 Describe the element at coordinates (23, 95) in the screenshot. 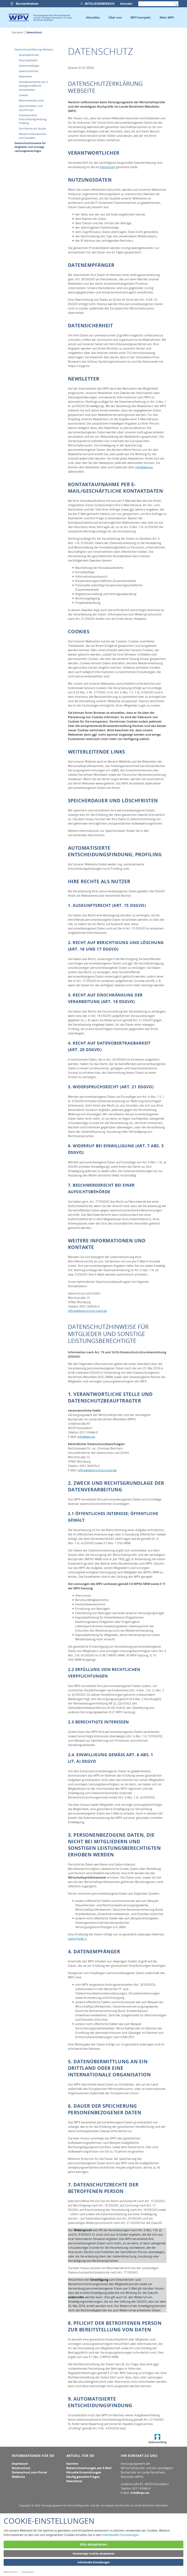

I see `Cookies` at that location.